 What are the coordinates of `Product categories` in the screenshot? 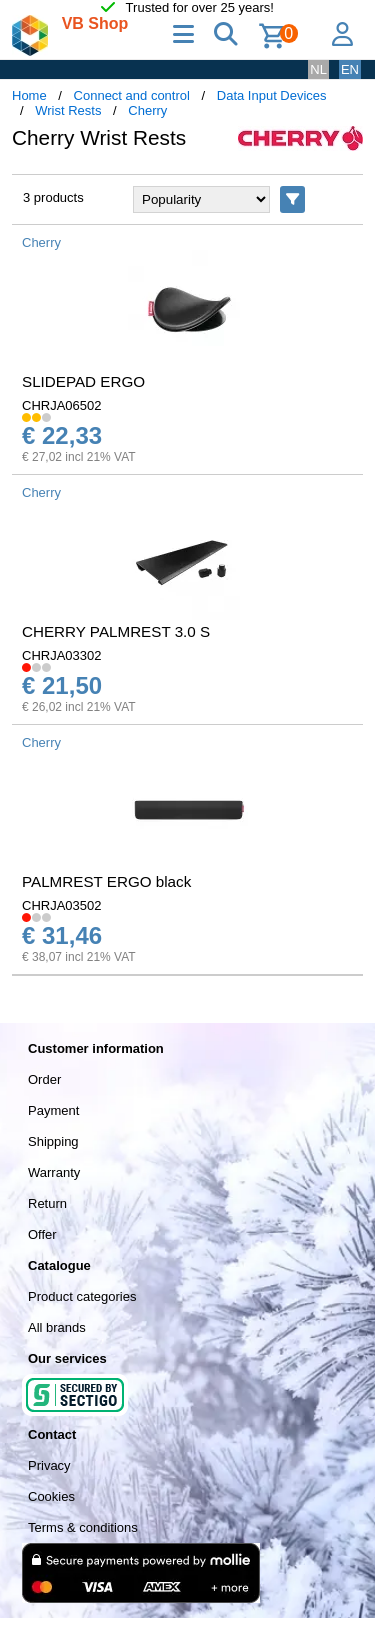 It's located at (82, 1296).